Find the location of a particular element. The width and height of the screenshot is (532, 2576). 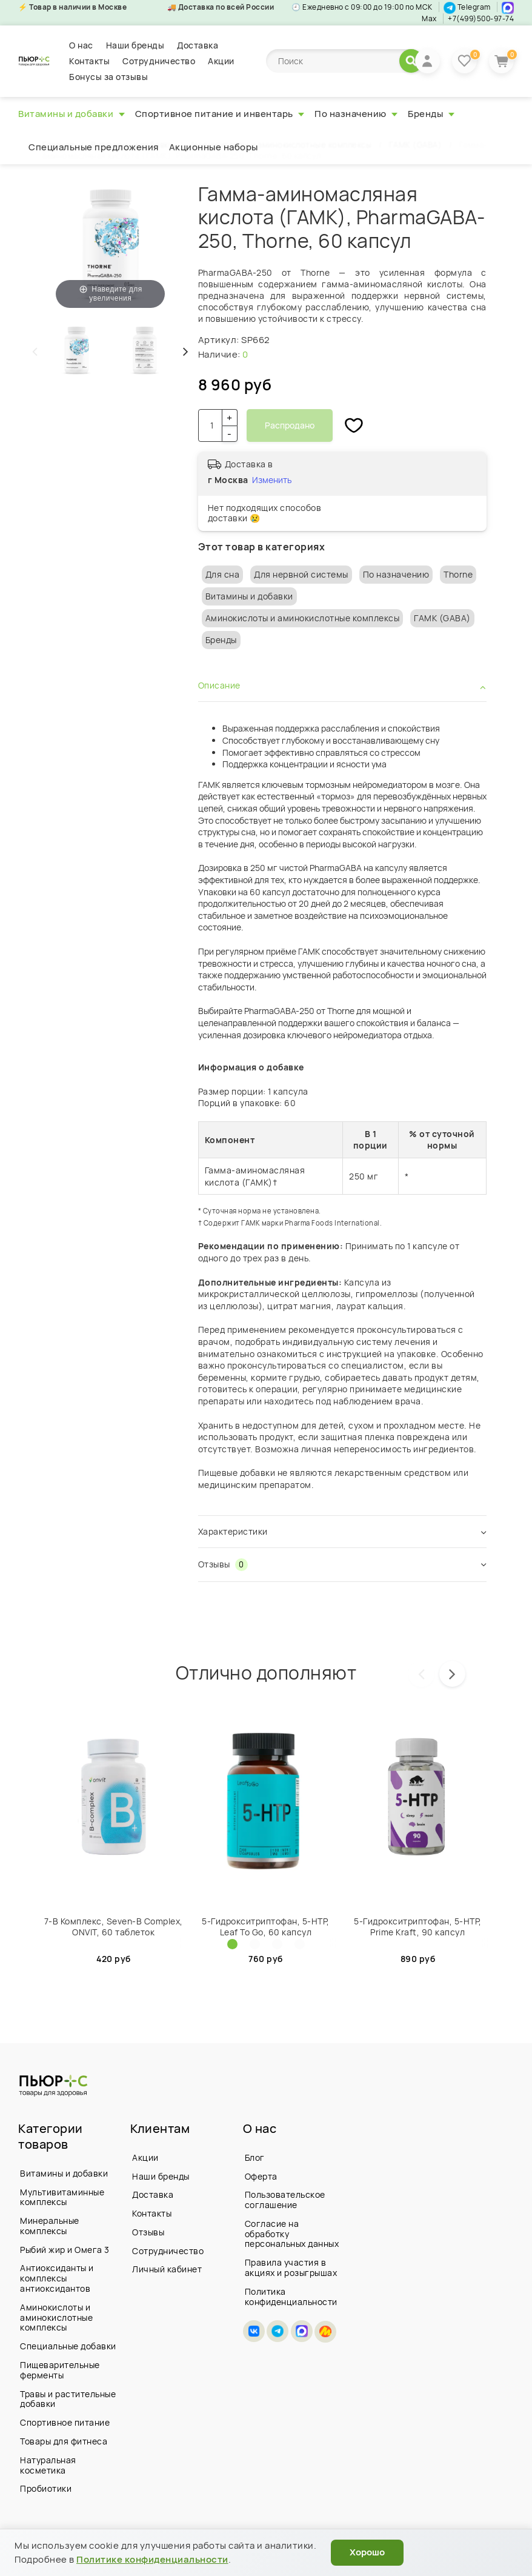

Травы и растительные добавки is located at coordinates (68, 2399).